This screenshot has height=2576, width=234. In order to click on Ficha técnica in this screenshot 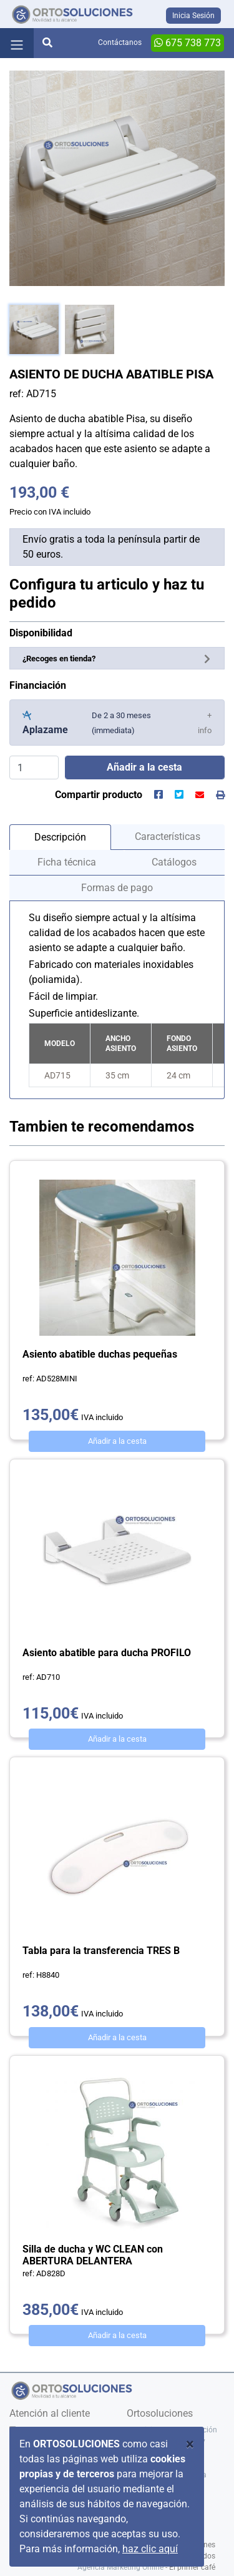, I will do `click(66, 862)`.